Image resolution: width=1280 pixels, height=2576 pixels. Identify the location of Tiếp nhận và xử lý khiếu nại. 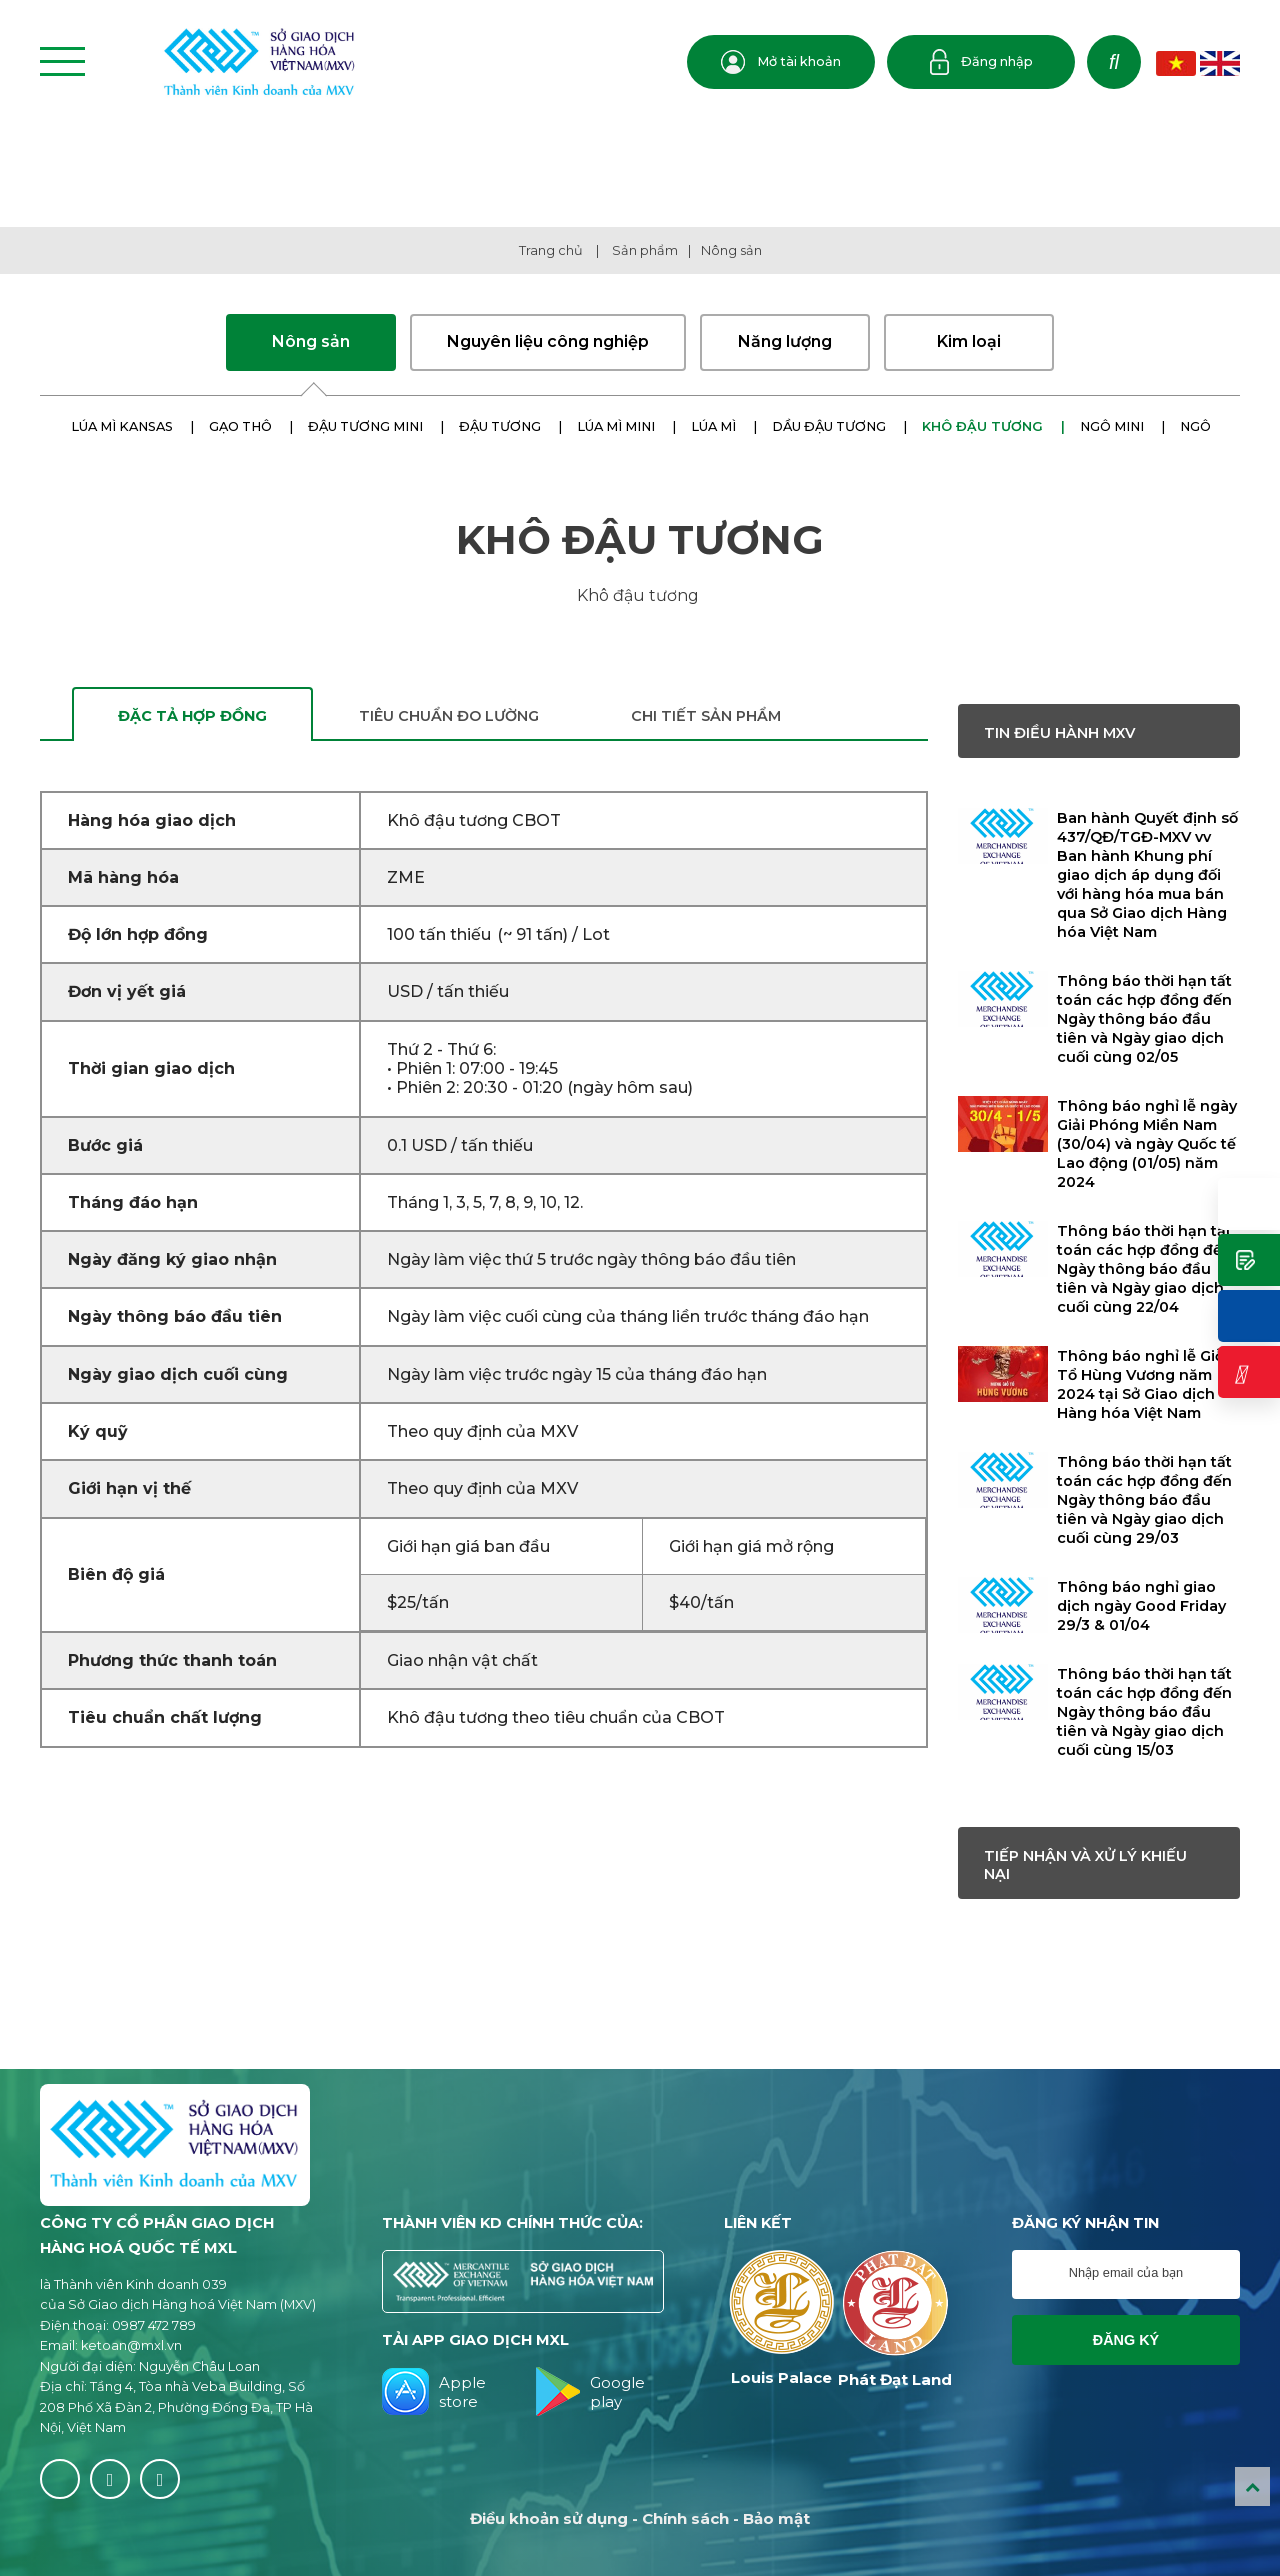
(1085, 1865).